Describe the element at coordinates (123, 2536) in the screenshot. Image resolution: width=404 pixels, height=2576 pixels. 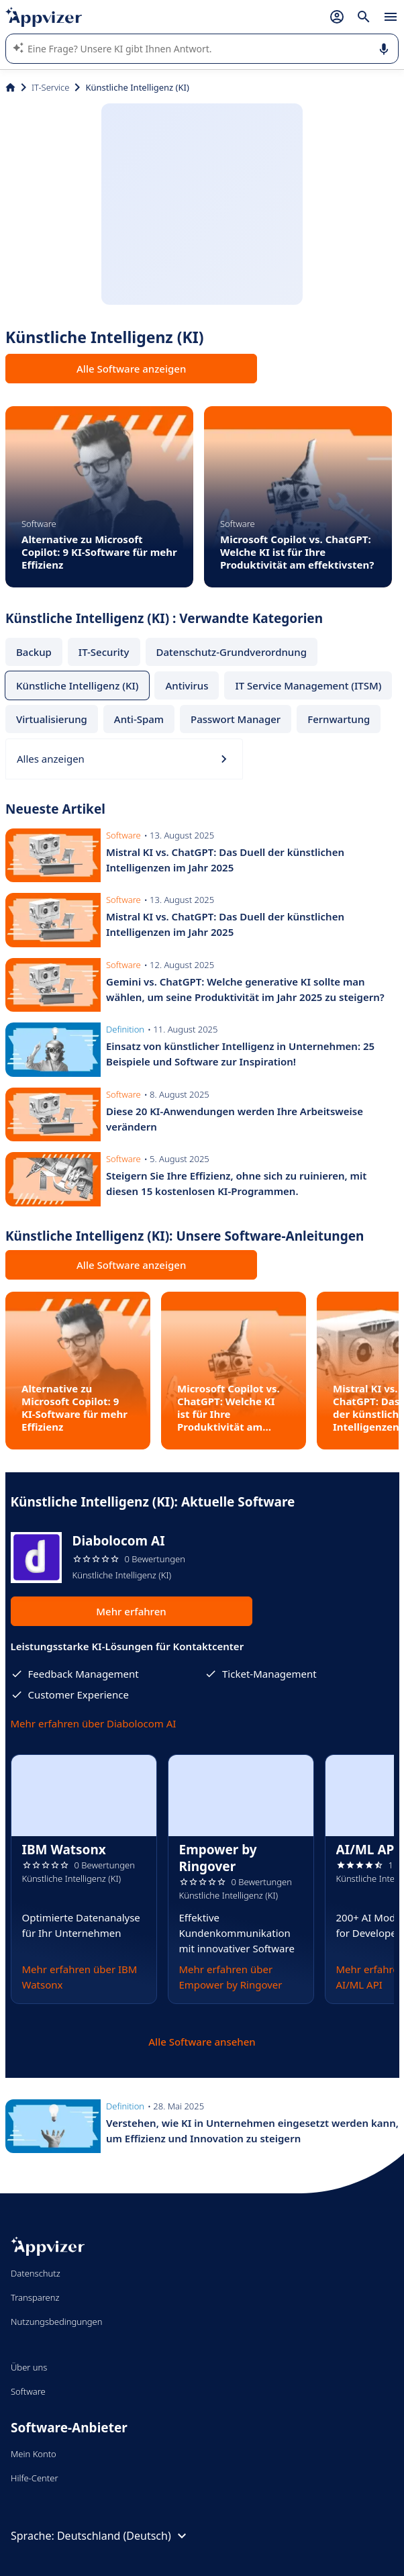
I see `Deutschland (Deutsch)` at that location.